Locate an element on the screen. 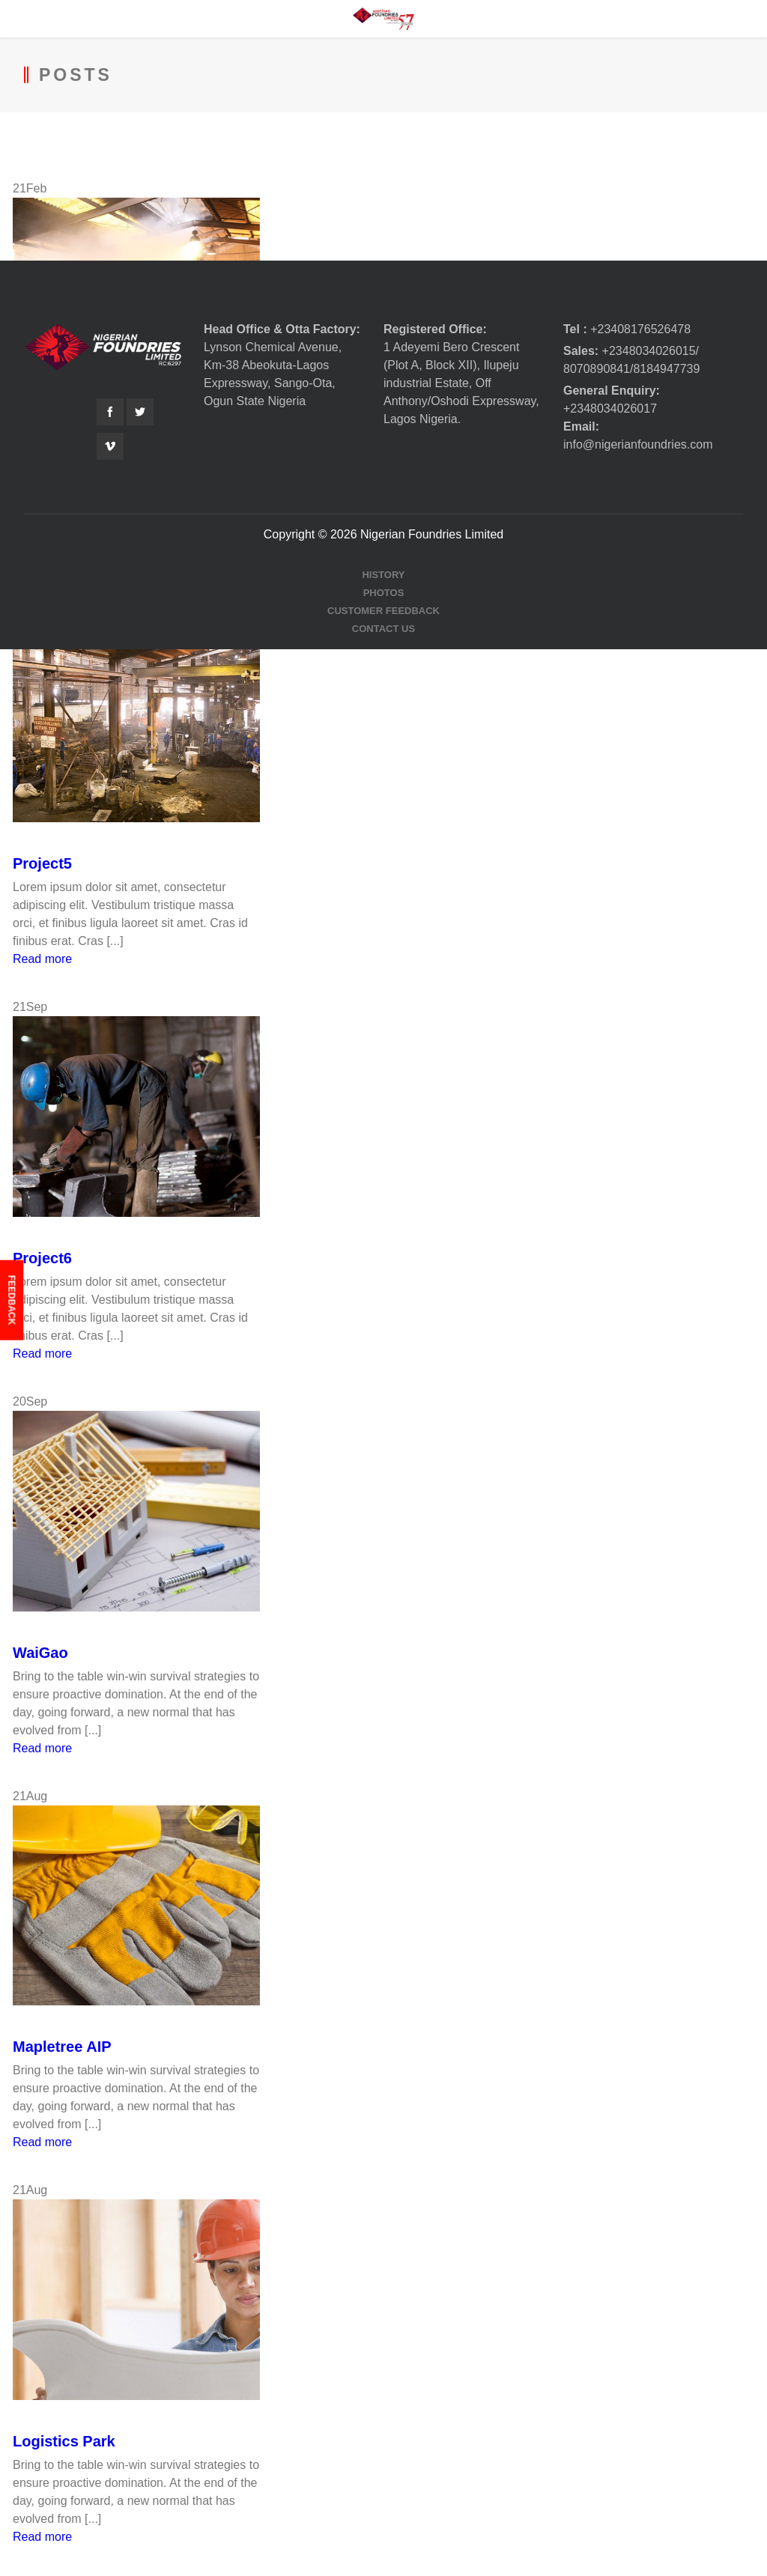  Read more is located at coordinates (42, 959).